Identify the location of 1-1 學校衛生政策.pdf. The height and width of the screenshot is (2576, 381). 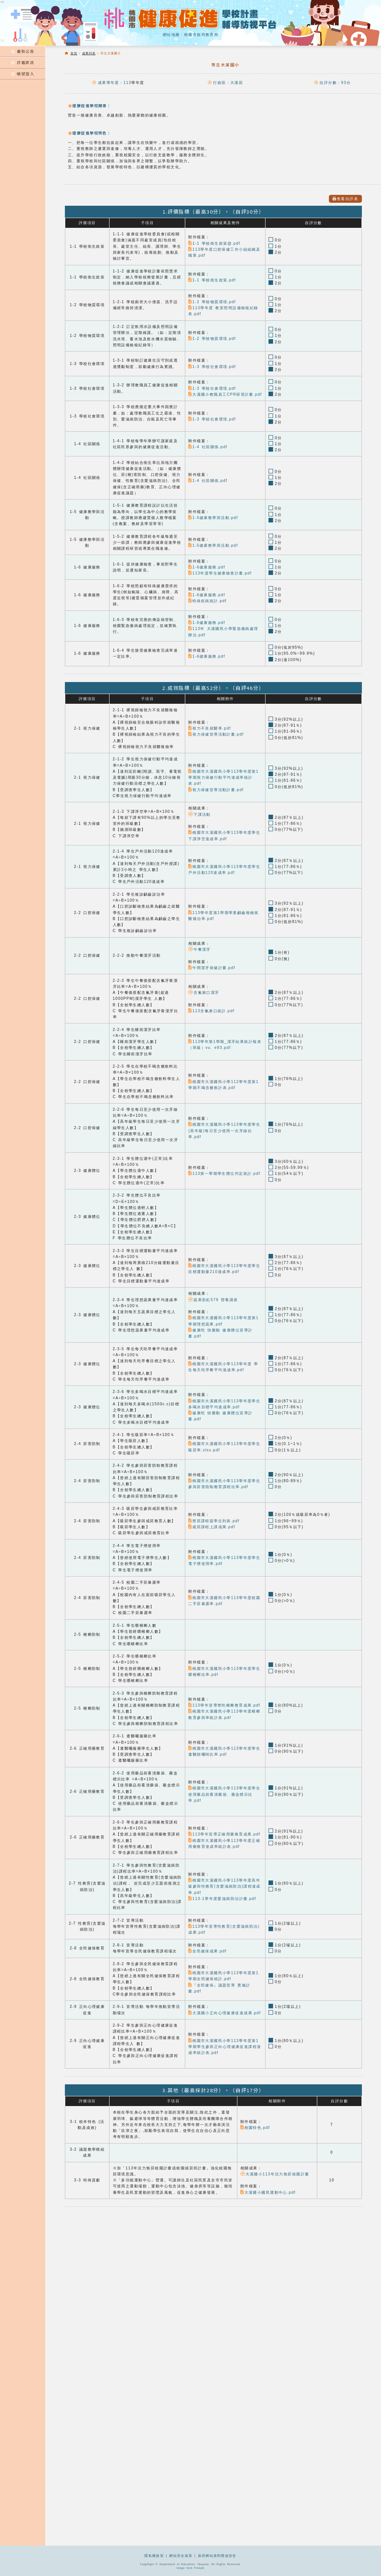
(212, 280).